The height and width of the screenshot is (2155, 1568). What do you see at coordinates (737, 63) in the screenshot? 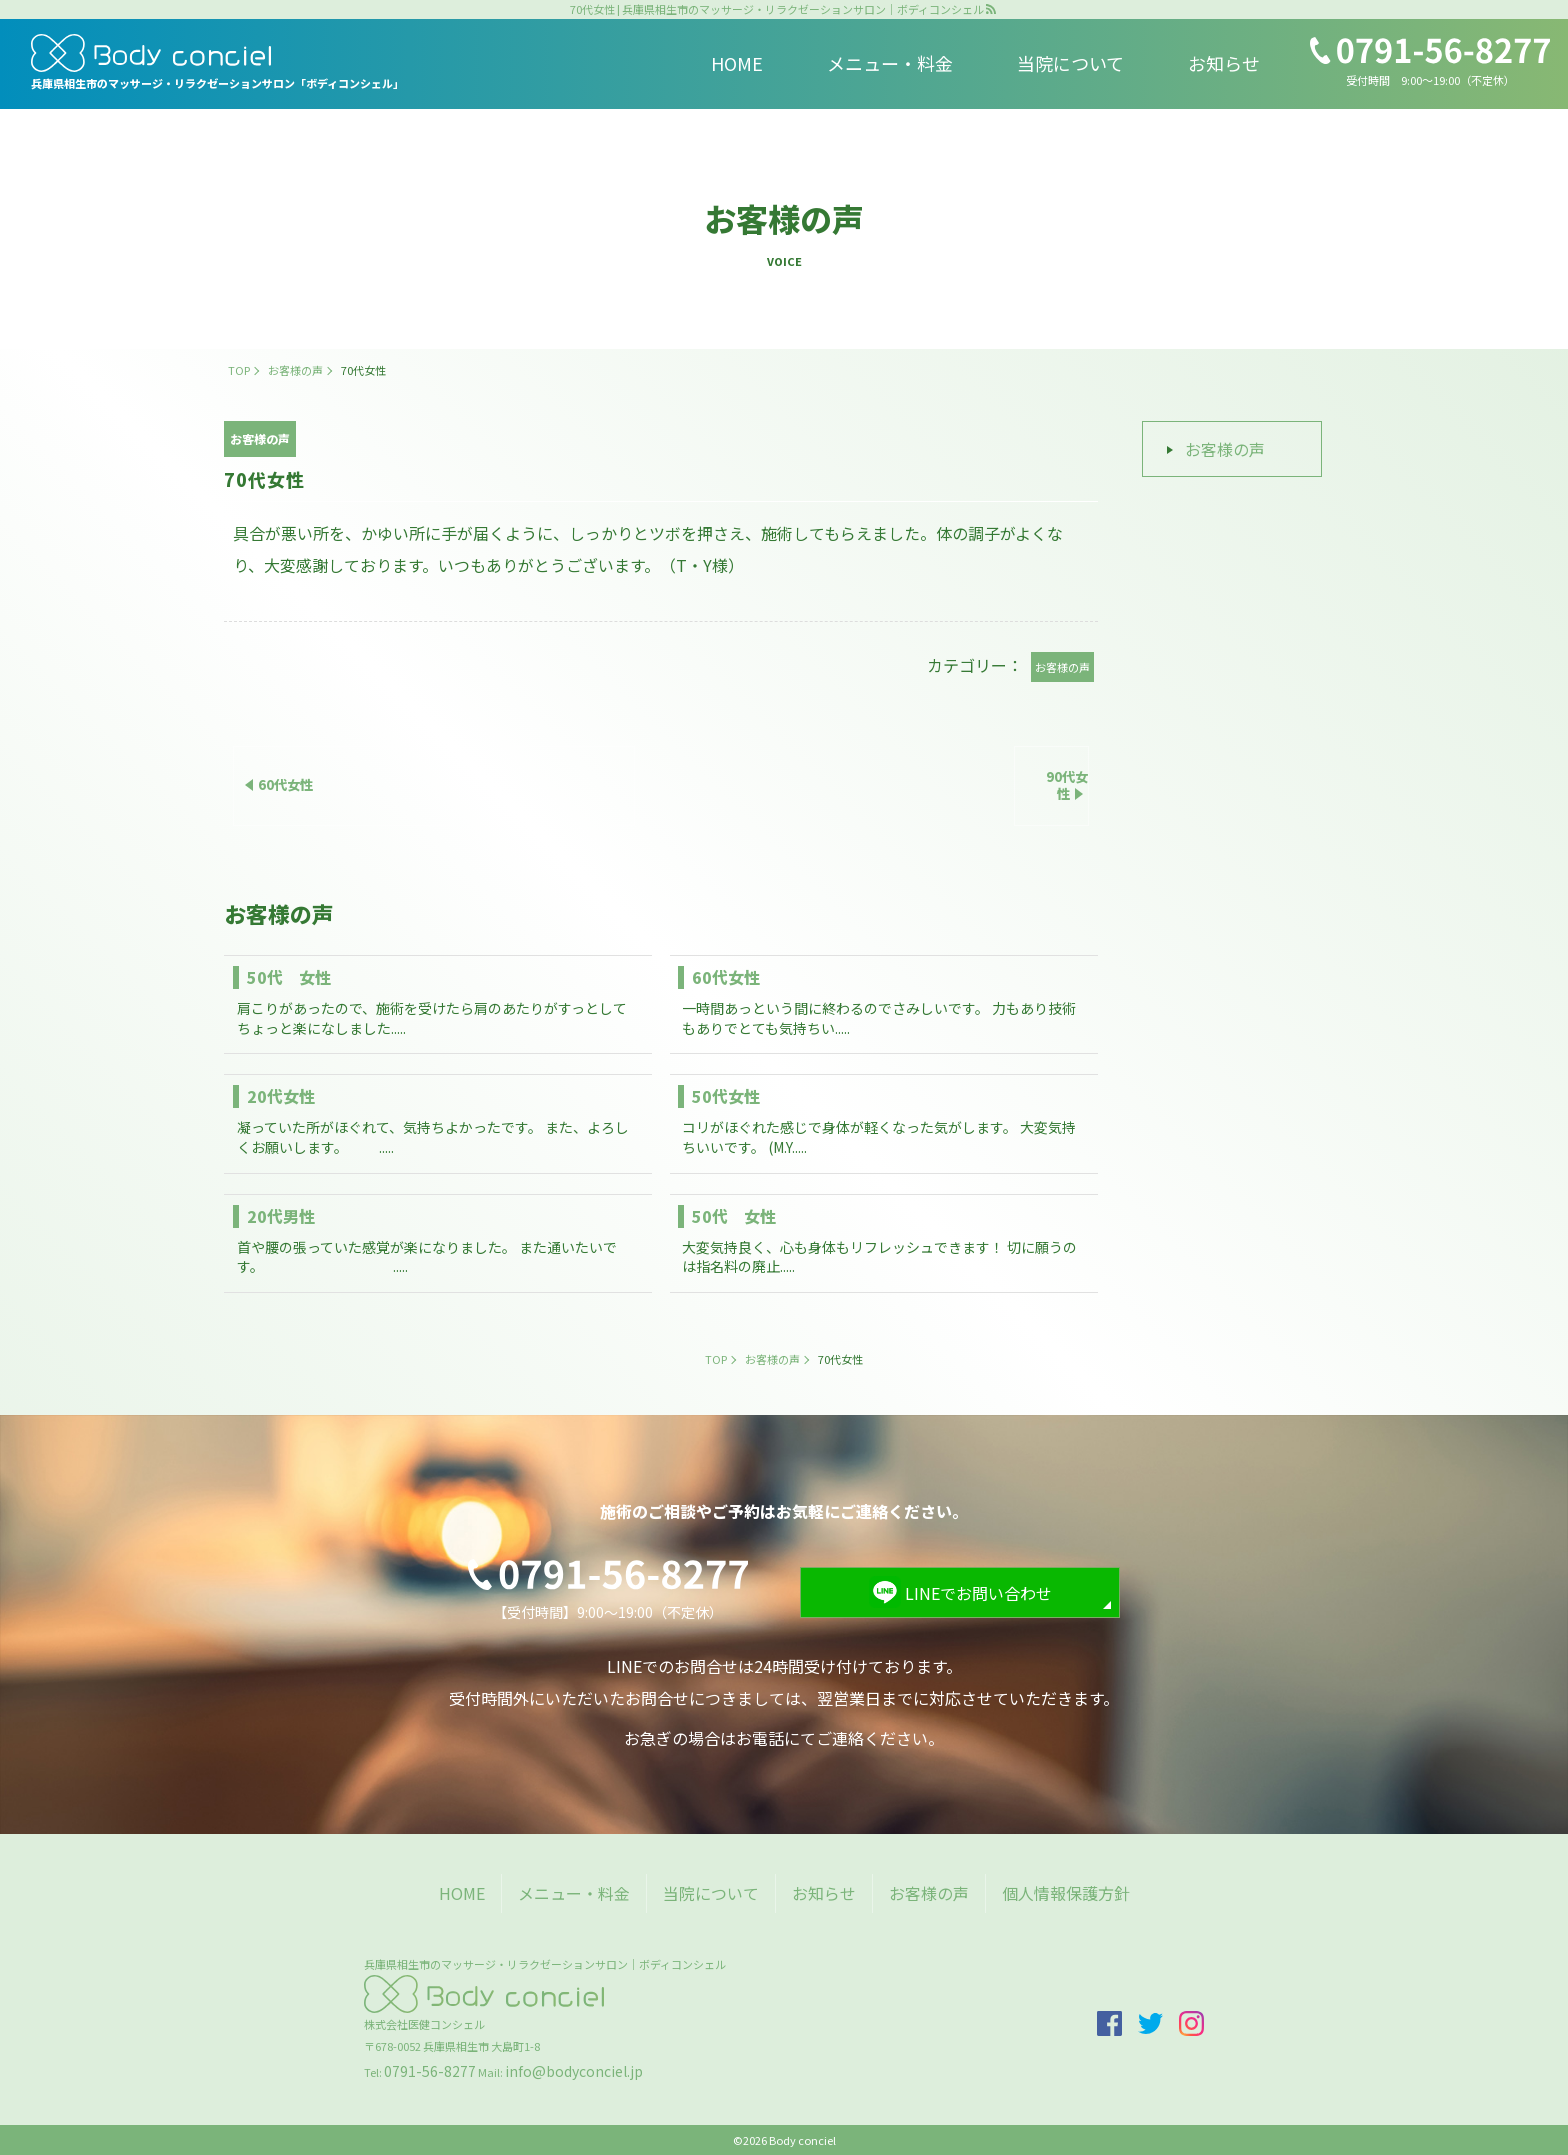
I see `HOME` at bounding box center [737, 63].